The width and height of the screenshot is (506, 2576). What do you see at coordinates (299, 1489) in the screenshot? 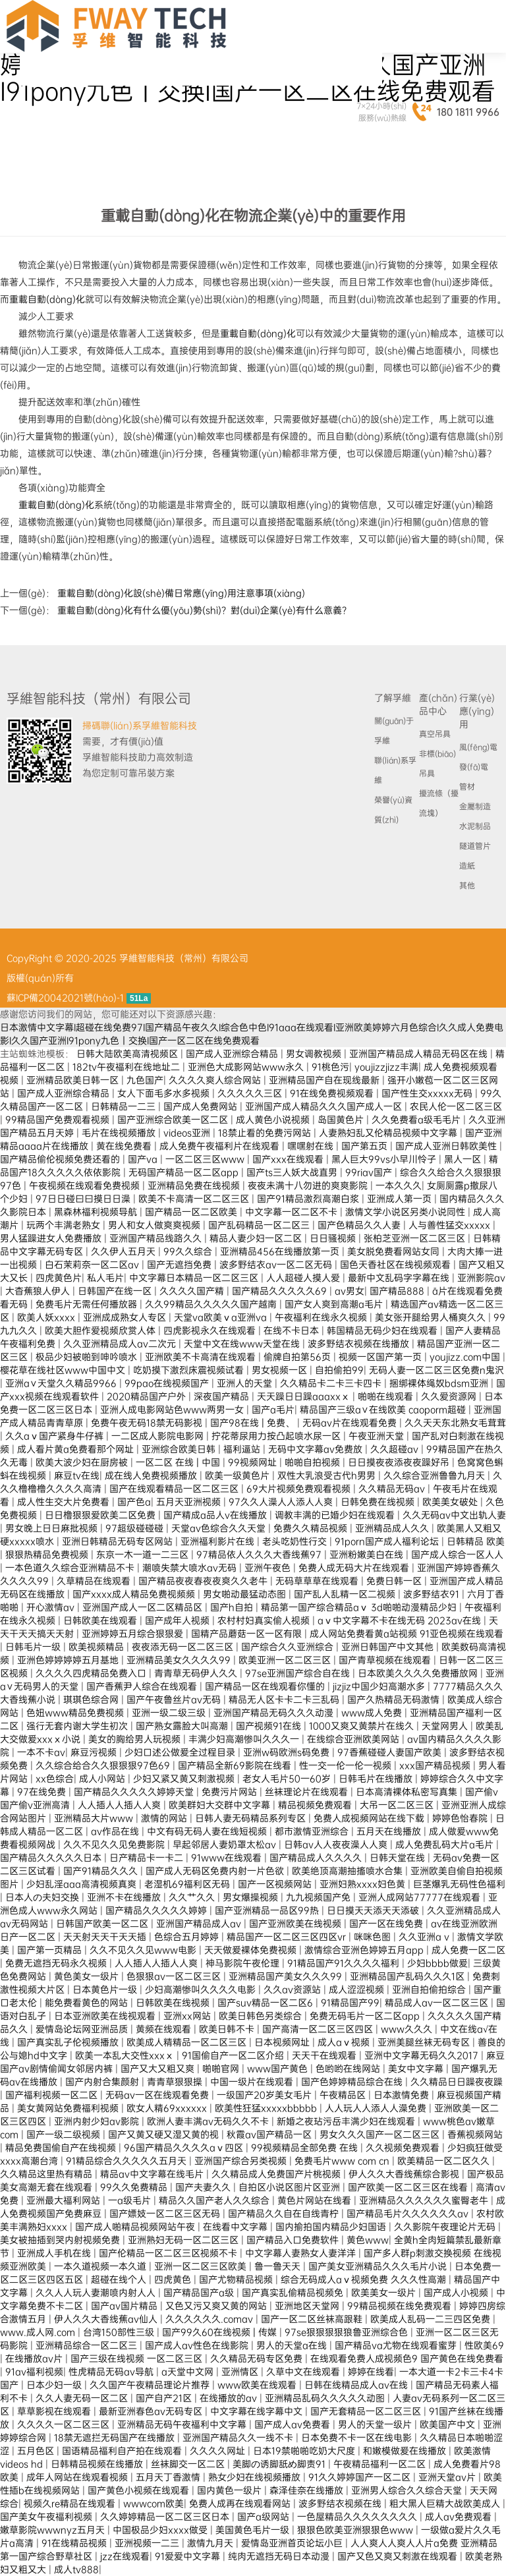
I see `69大片视频免费观看视频` at bounding box center [299, 1489].